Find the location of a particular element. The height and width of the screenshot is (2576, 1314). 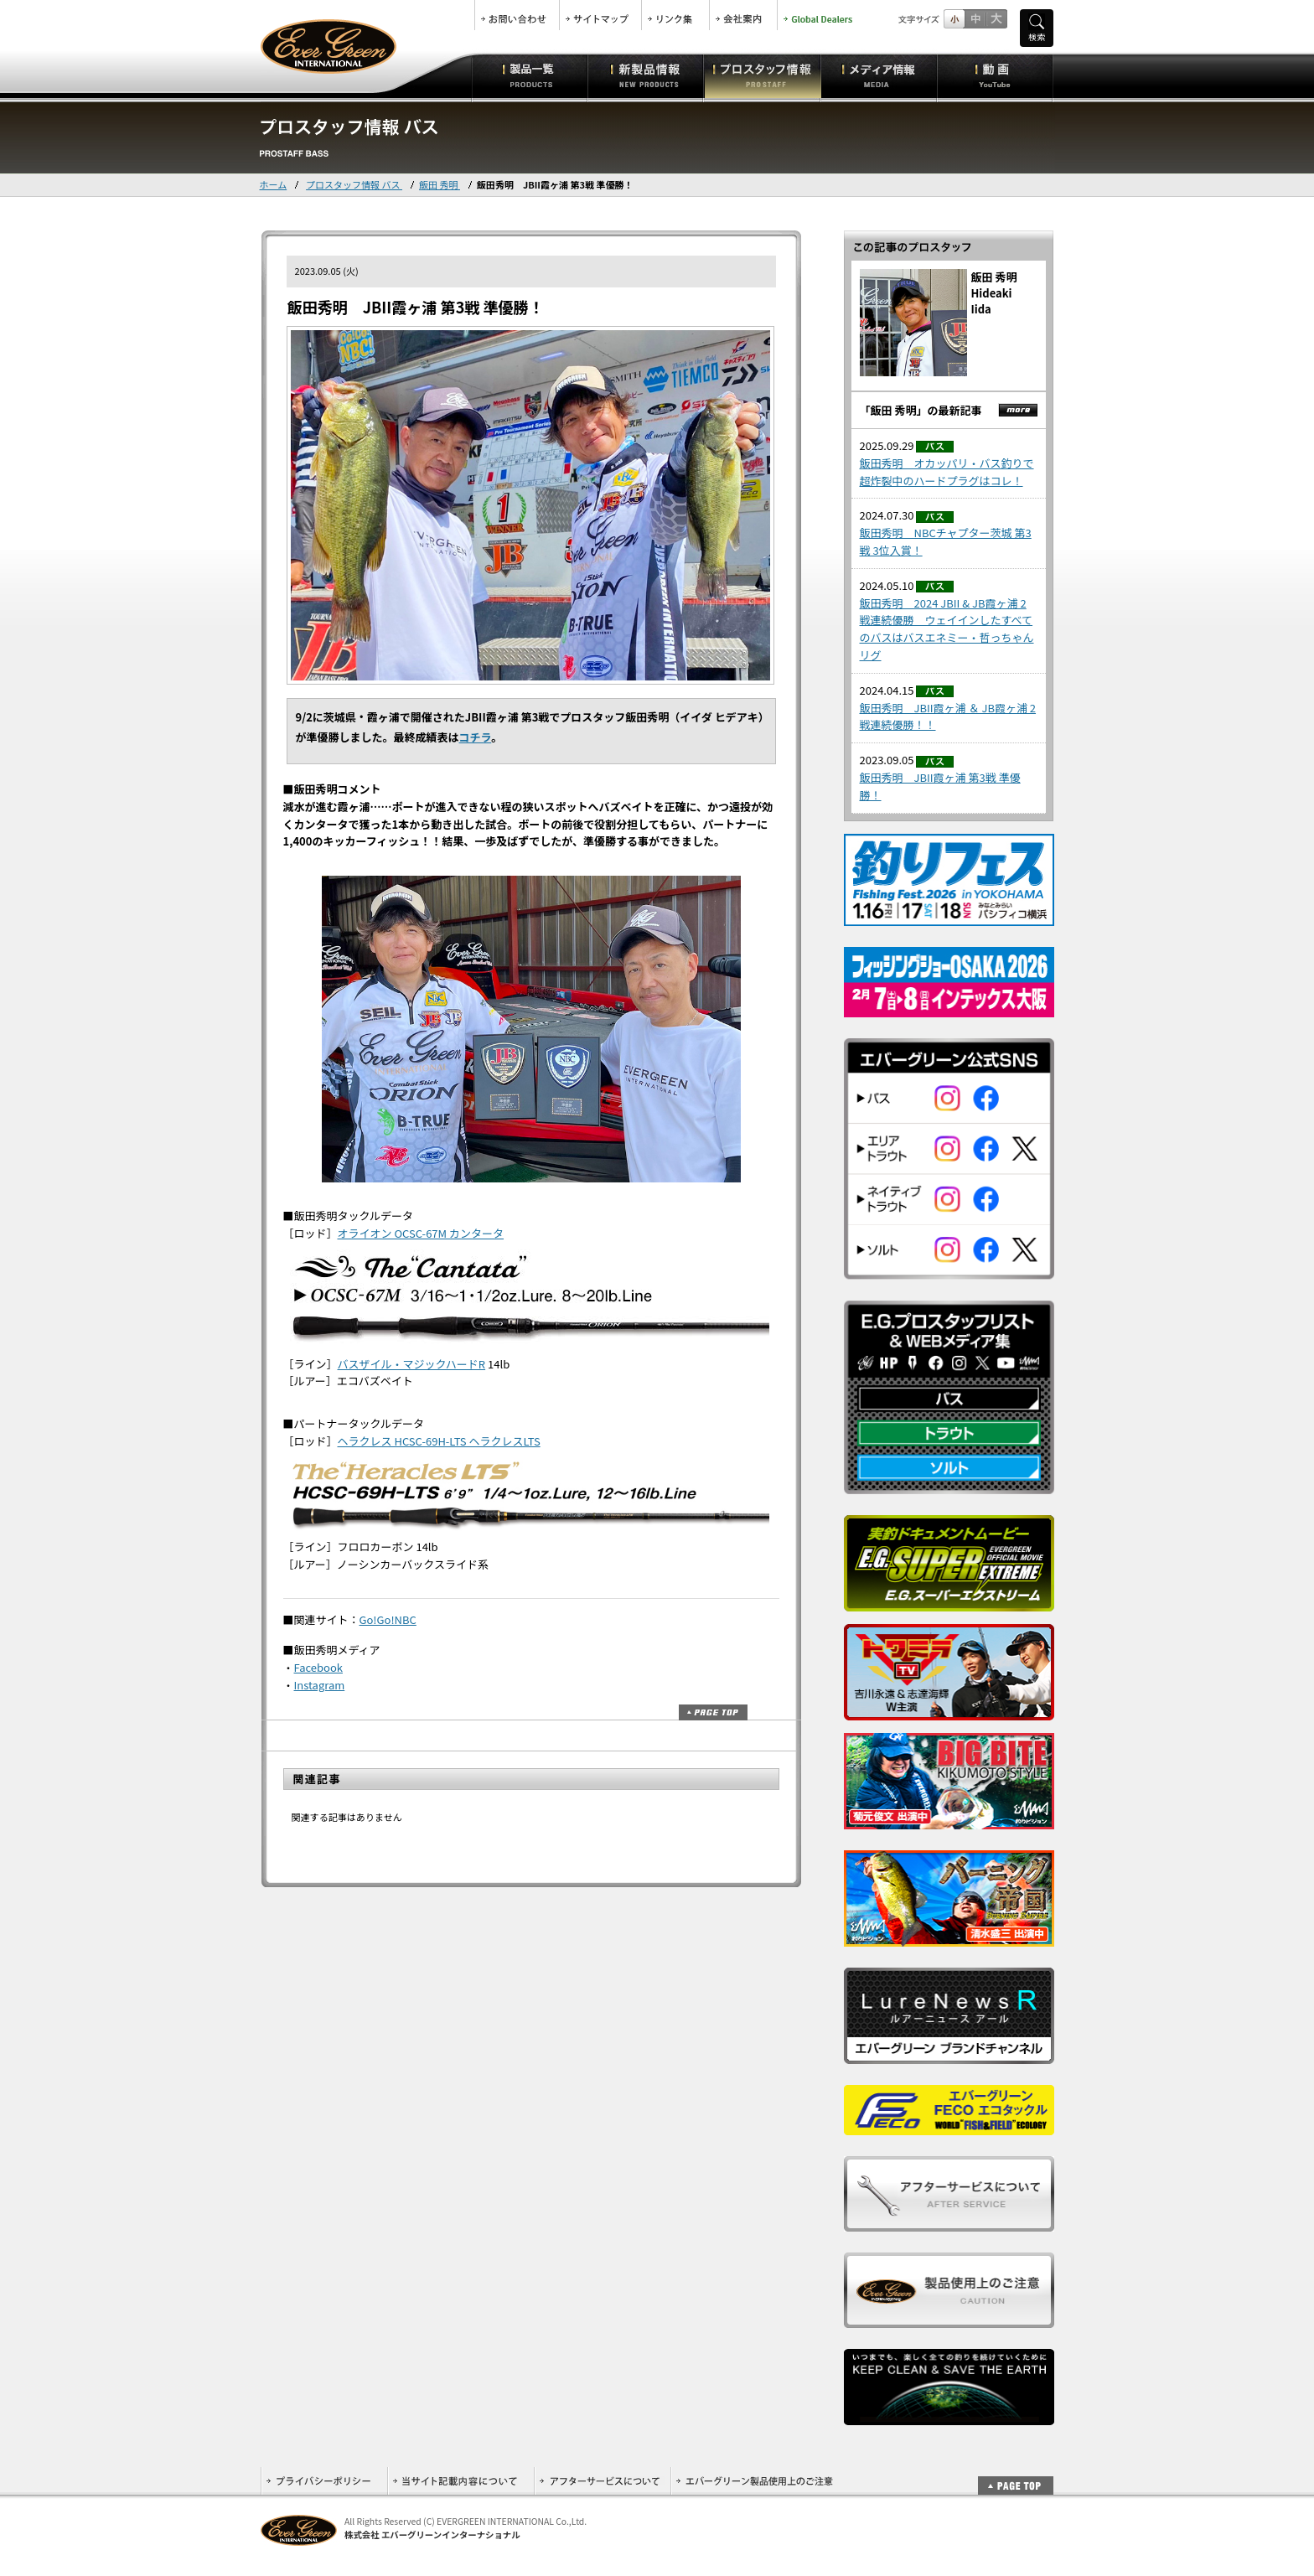

Facebook is located at coordinates (318, 1667).